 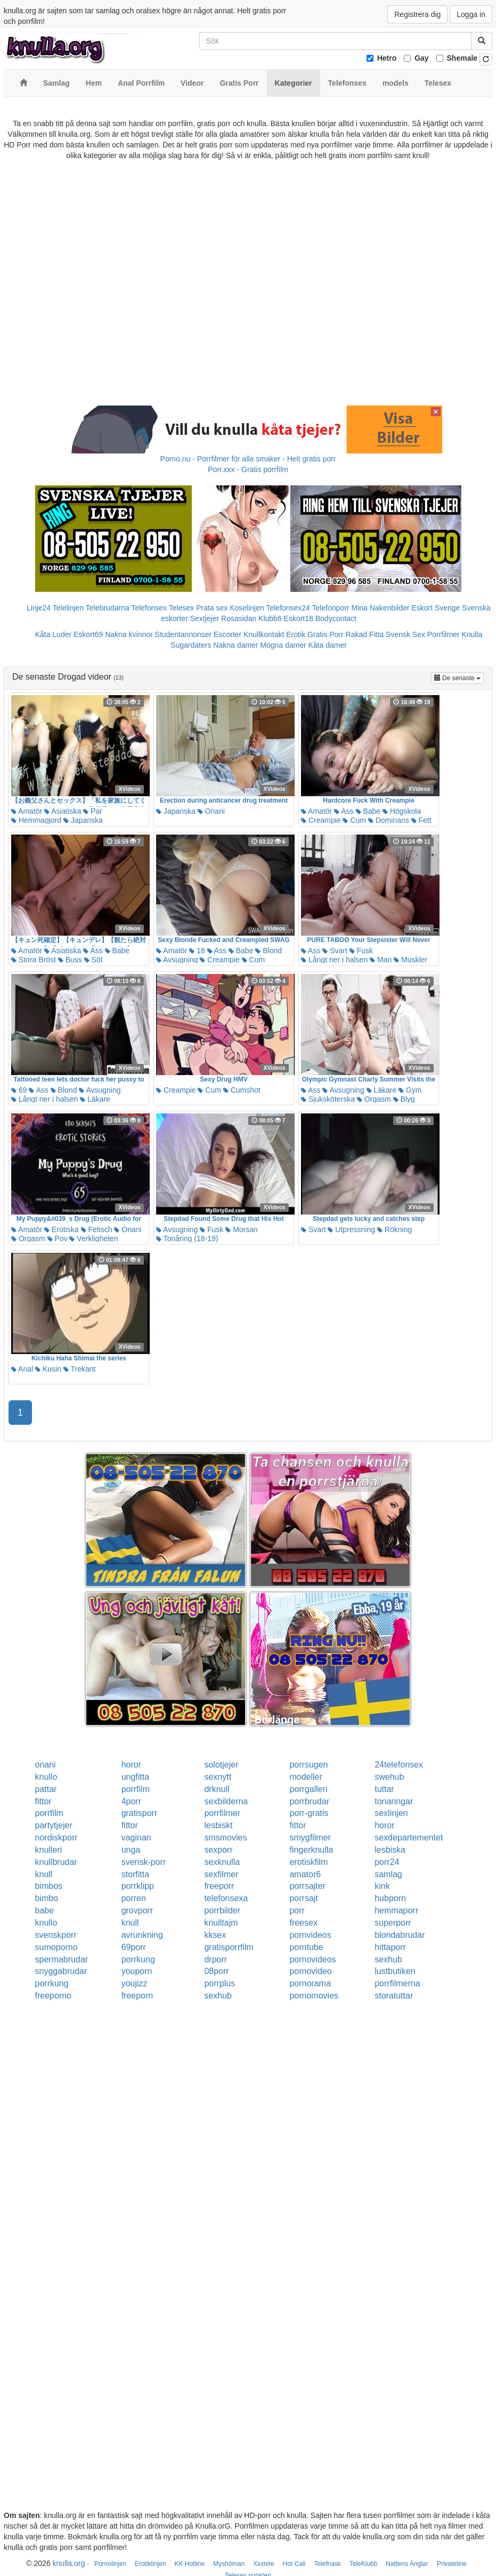 What do you see at coordinates (53, 1825) in the screenshot?
I see `partytjejer` at bounding box center [53, 1825].